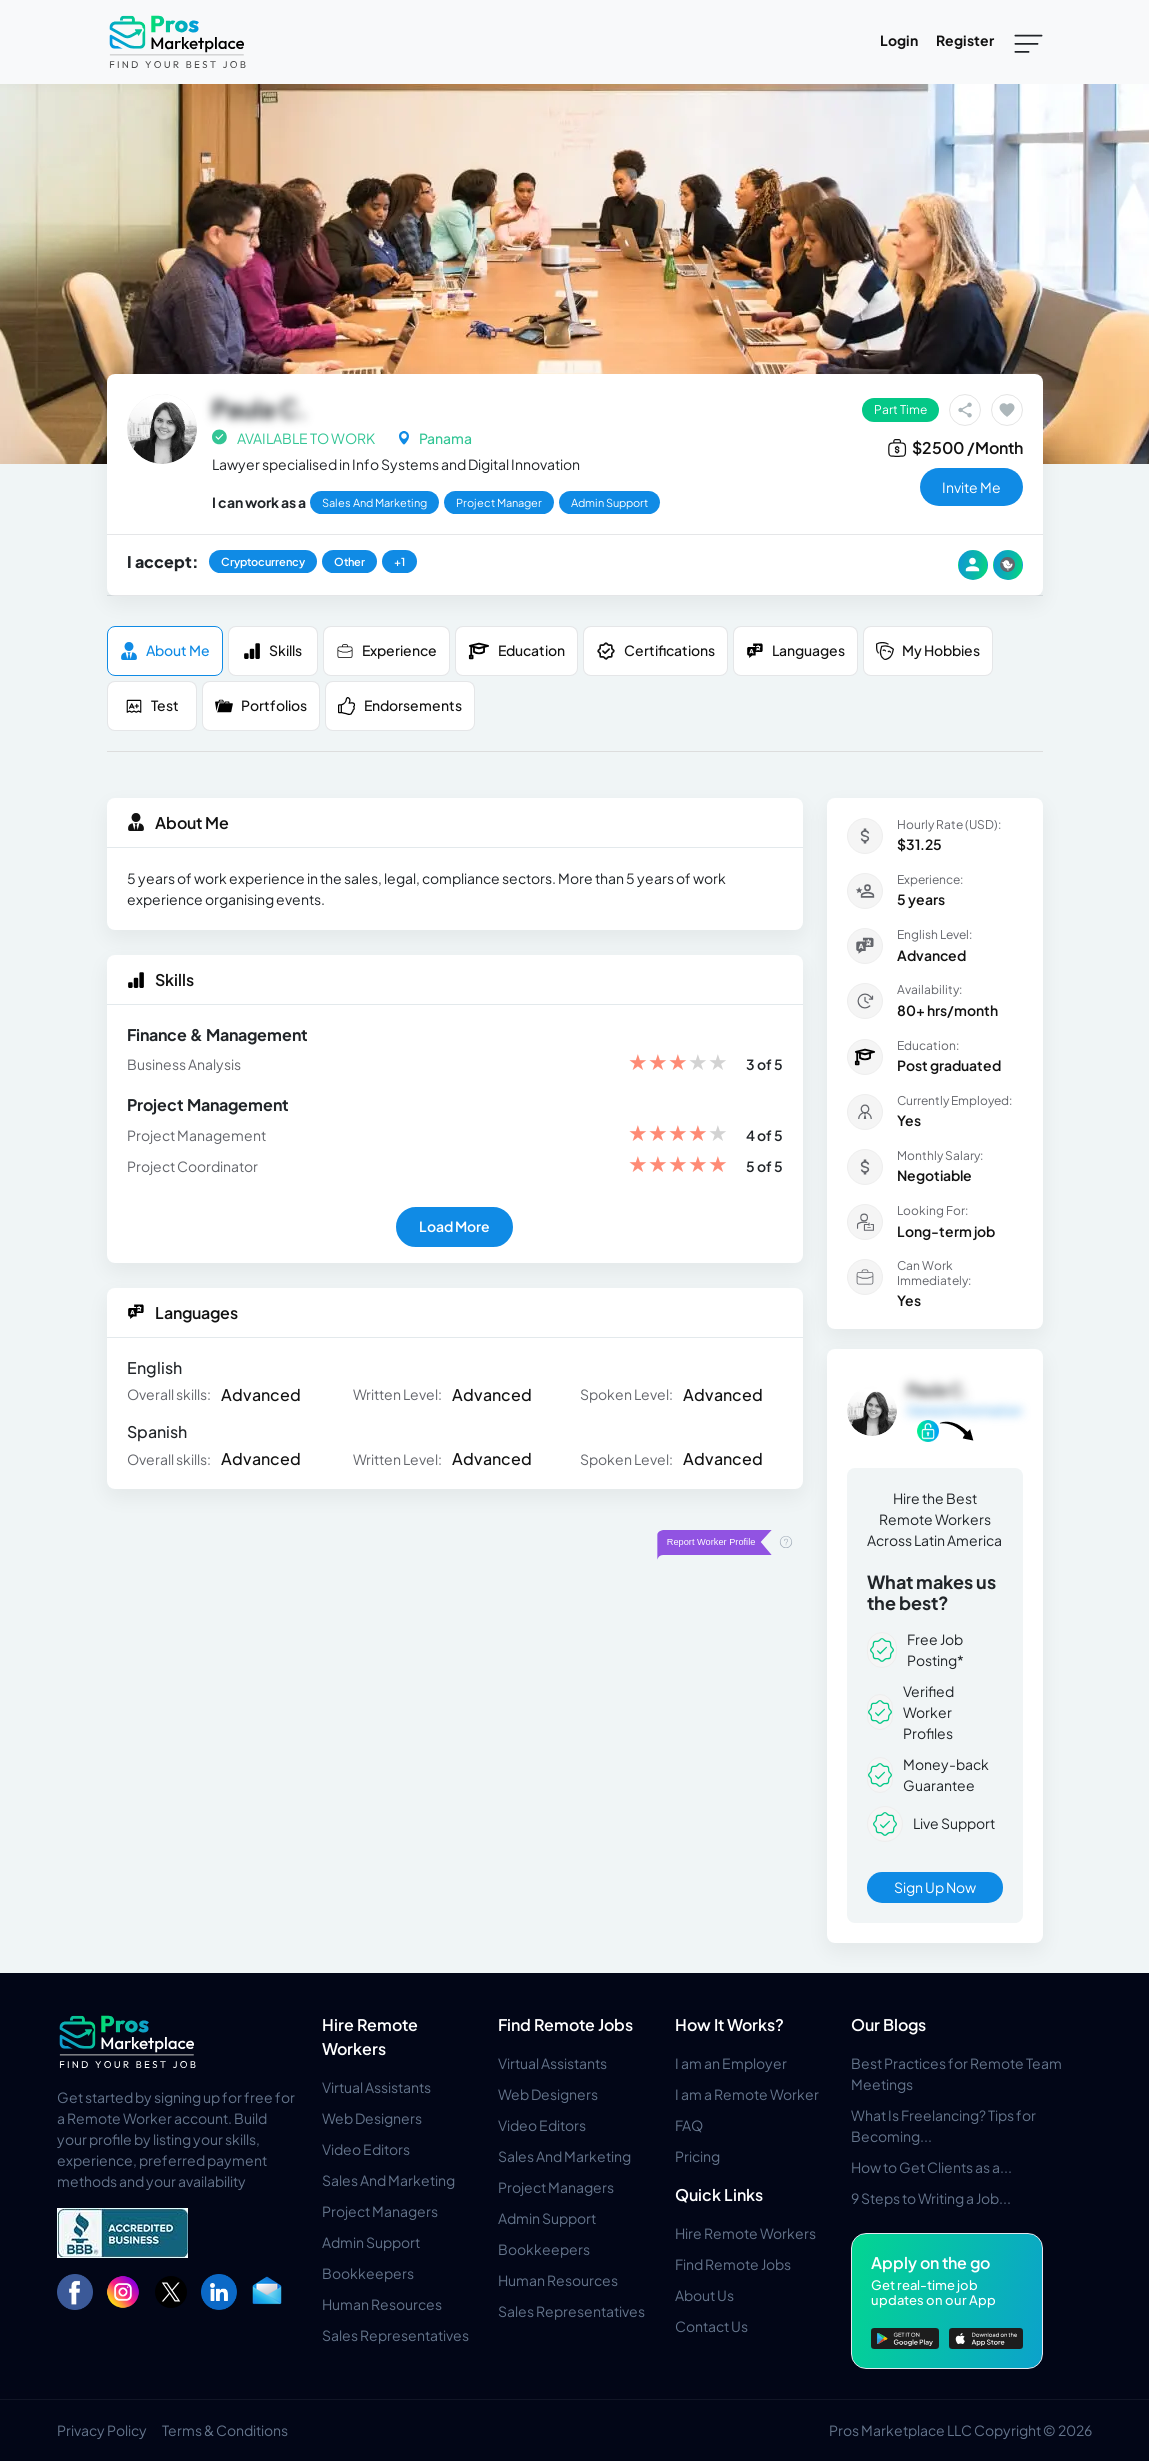 Image resolution: width=1149 pixels, height=2461 pixels. I want to click on Video Editors, so click(366, 2149).